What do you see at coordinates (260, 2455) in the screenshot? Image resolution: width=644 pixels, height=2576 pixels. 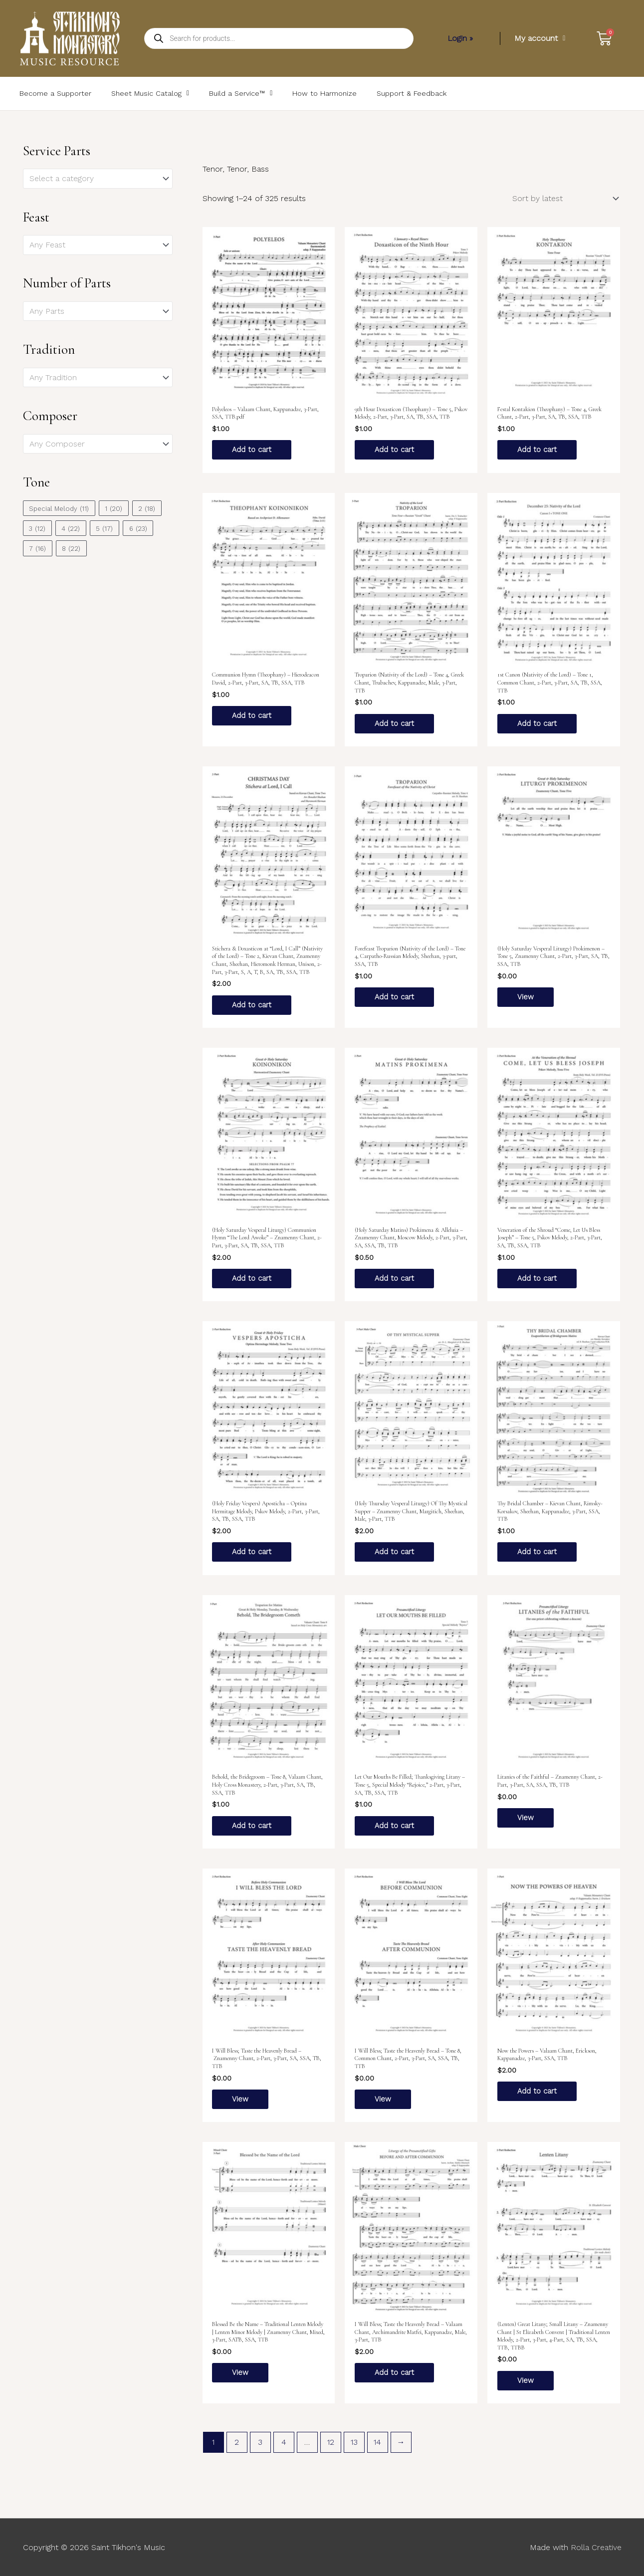 I see `3 [Page 3]` at bounding box center [260, 2455].